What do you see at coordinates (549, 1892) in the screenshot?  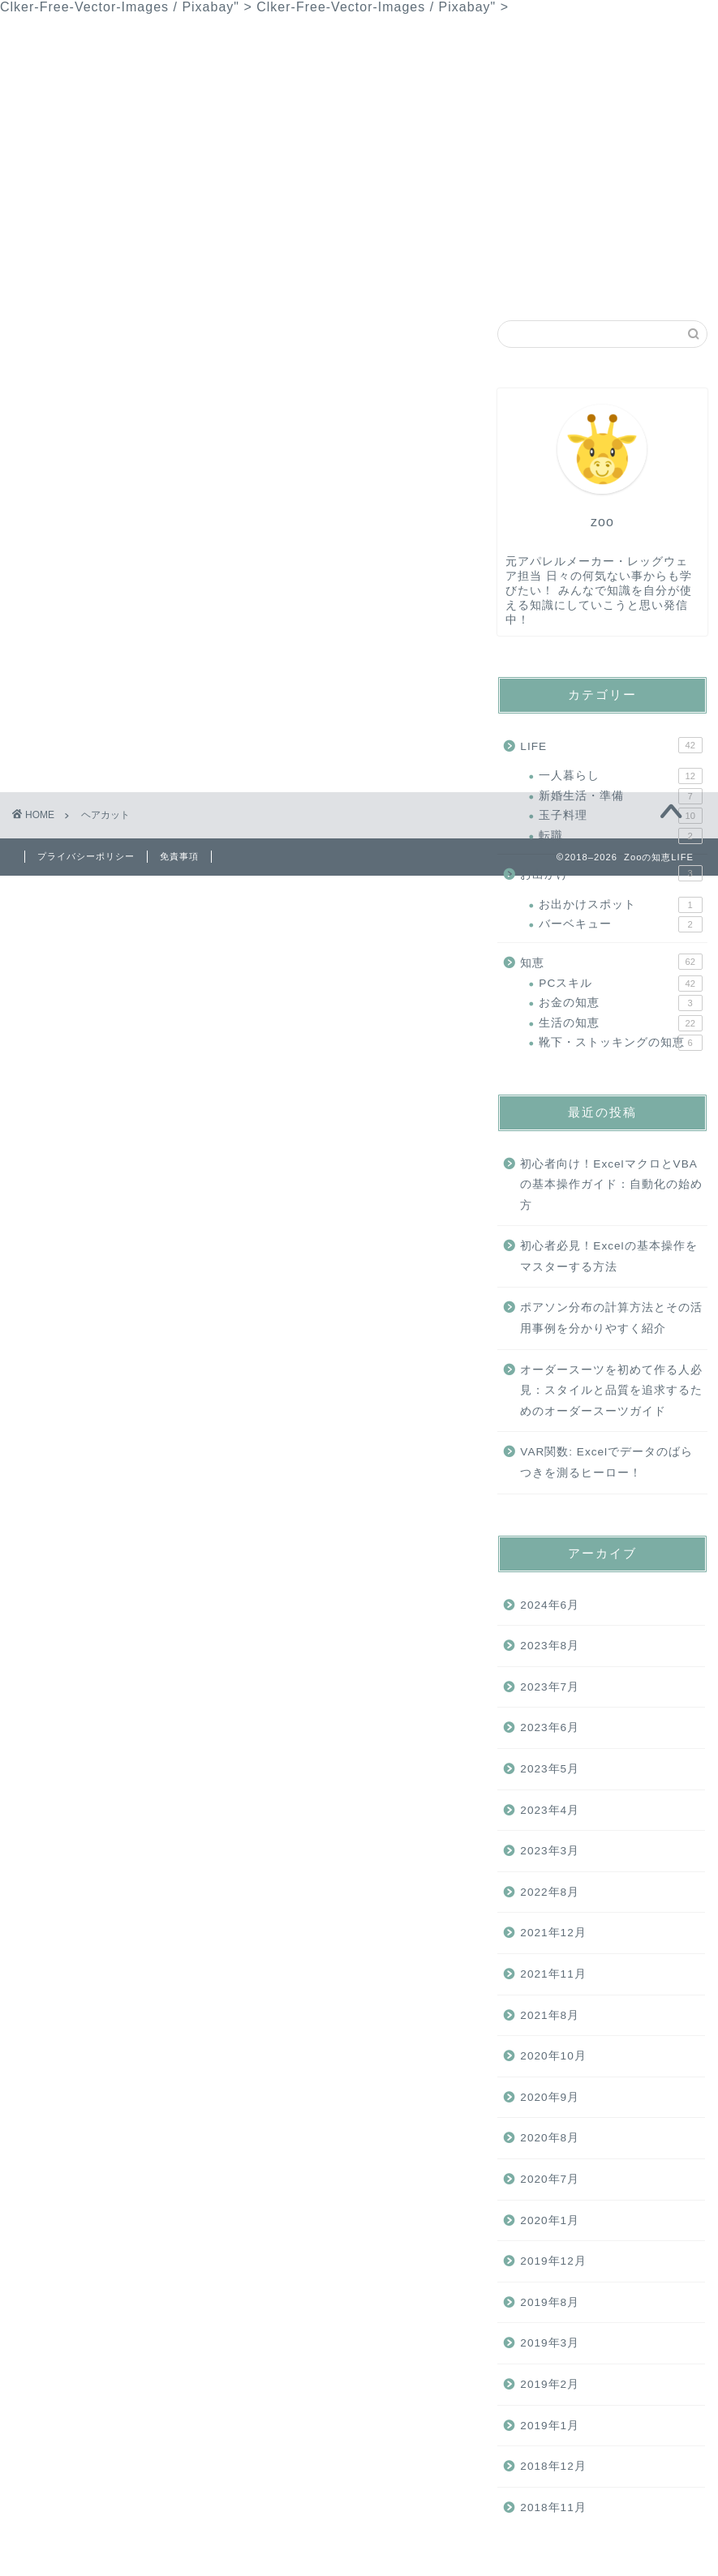 I see `2022年8月` at bounding box center [549, 1892].